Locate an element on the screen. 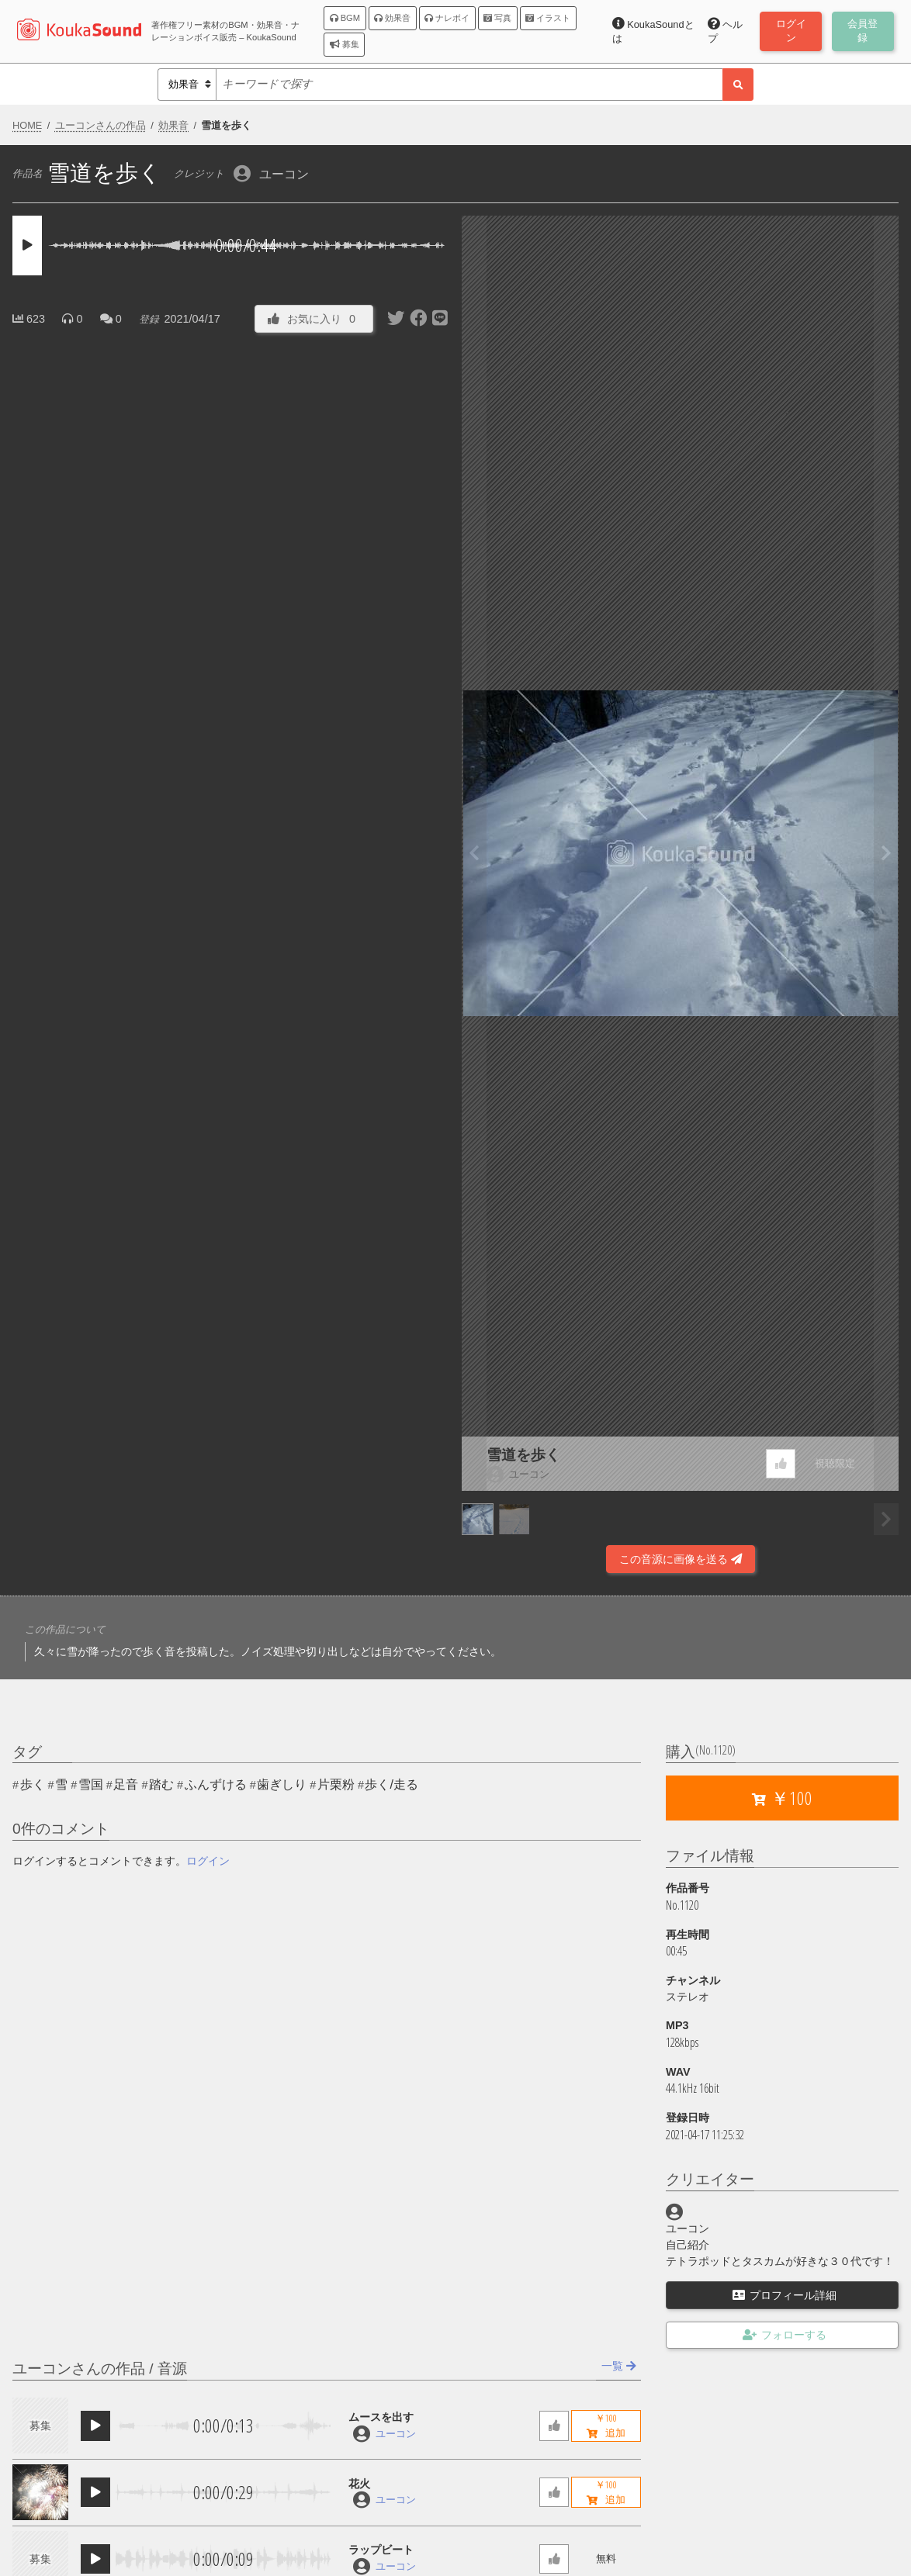  片栗粉 is located at coordinates (336, 1784).